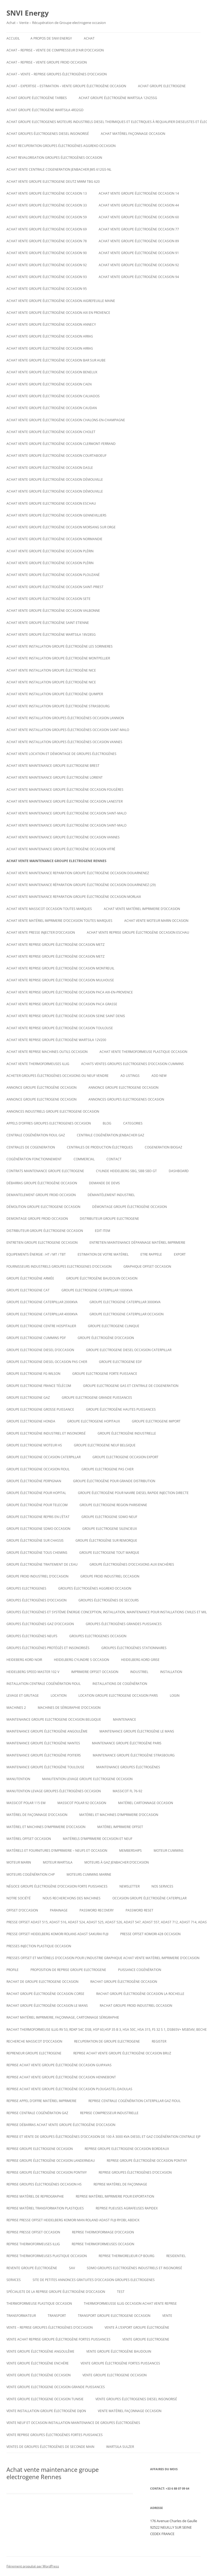 This screenshot has height=2576, width=207. Describe the element at coordinates (30, 1421) in the screenshot. I see `groupe electrogene honda` at that location.